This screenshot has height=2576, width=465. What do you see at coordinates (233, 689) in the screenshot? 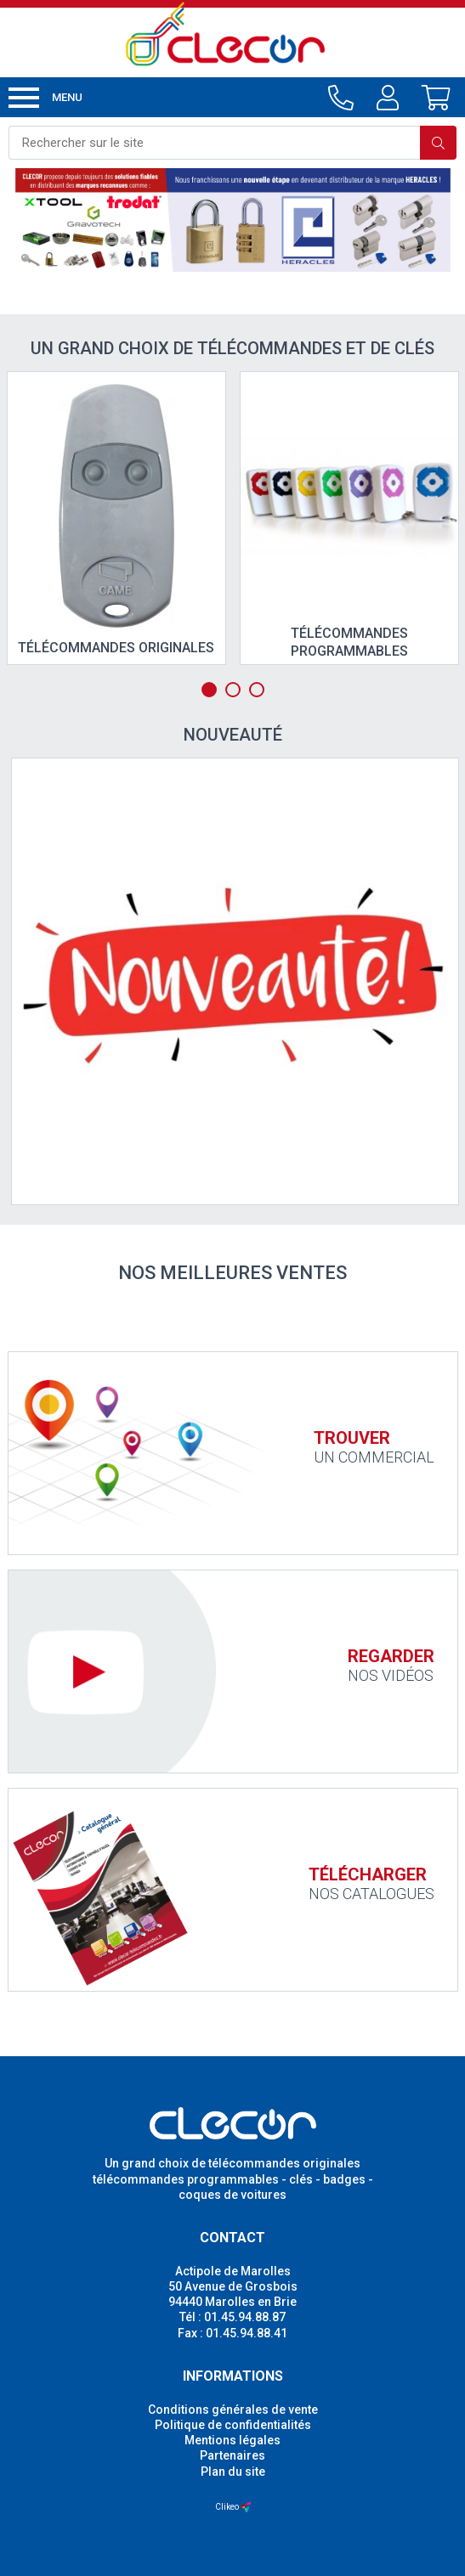
I see `2 [tab]` at bounding box center [233, 689].